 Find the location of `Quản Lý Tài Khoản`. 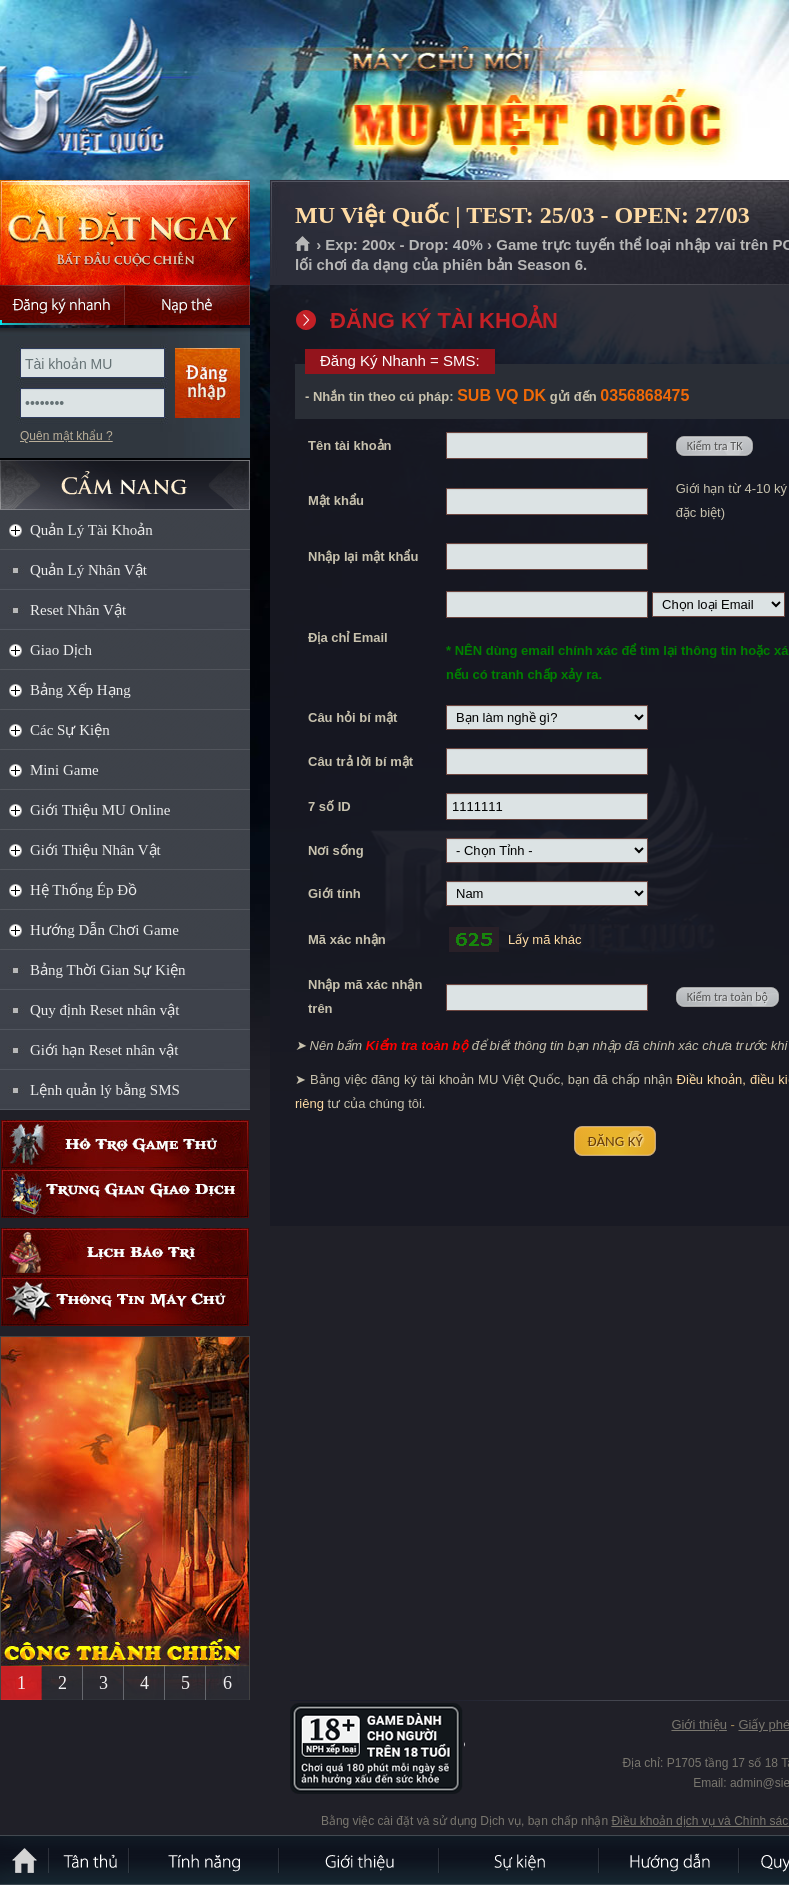

Quản Lý Tài Khoản is located at coordinates (91, 530).